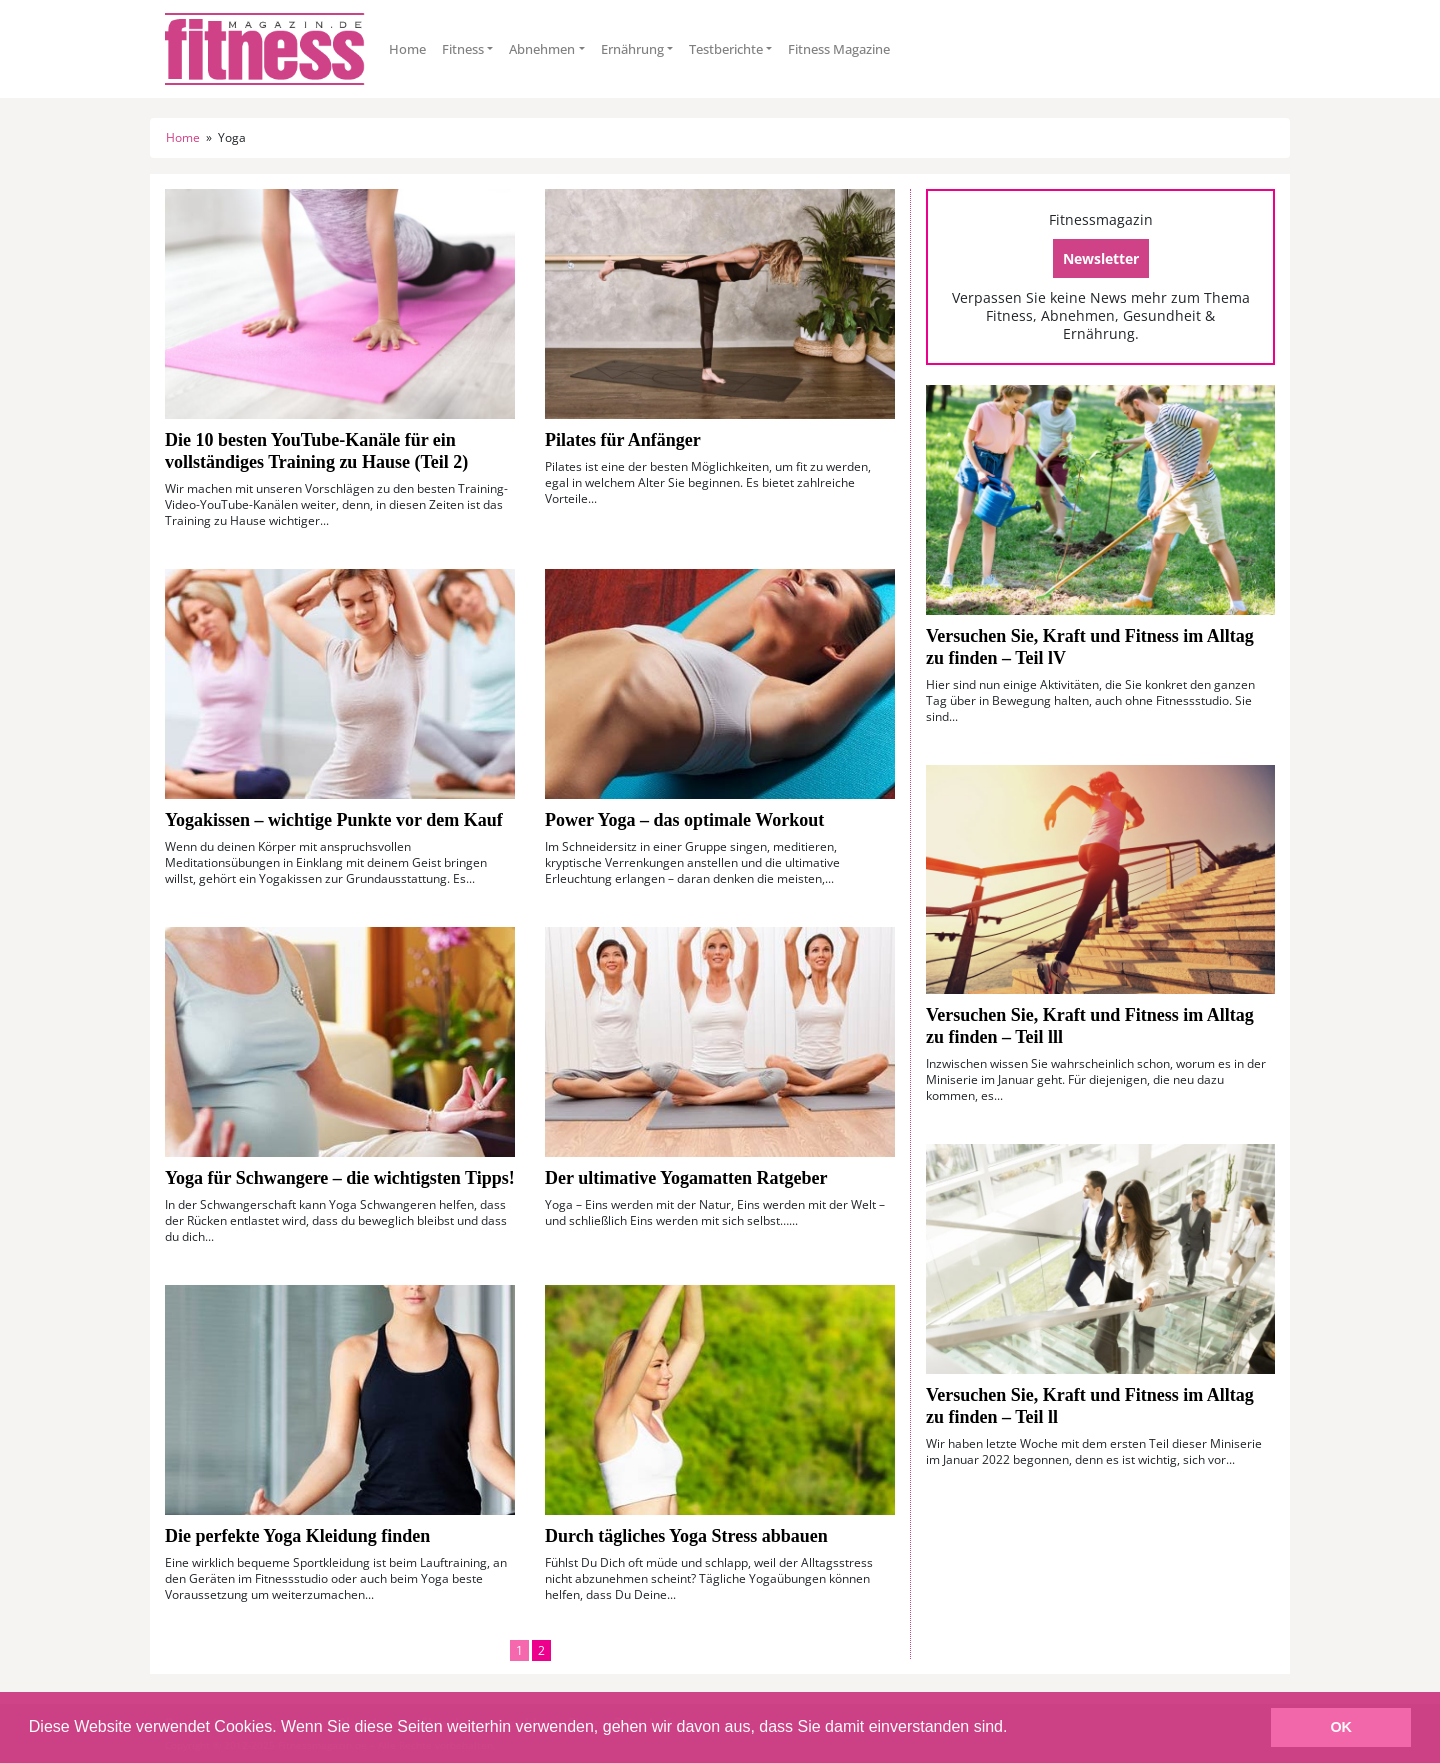 This screenshot has width=1440, height=1763. Describe the element at coordinates (623, 440) in the screenshot. I see `Pilates für Anfänger` at that location.